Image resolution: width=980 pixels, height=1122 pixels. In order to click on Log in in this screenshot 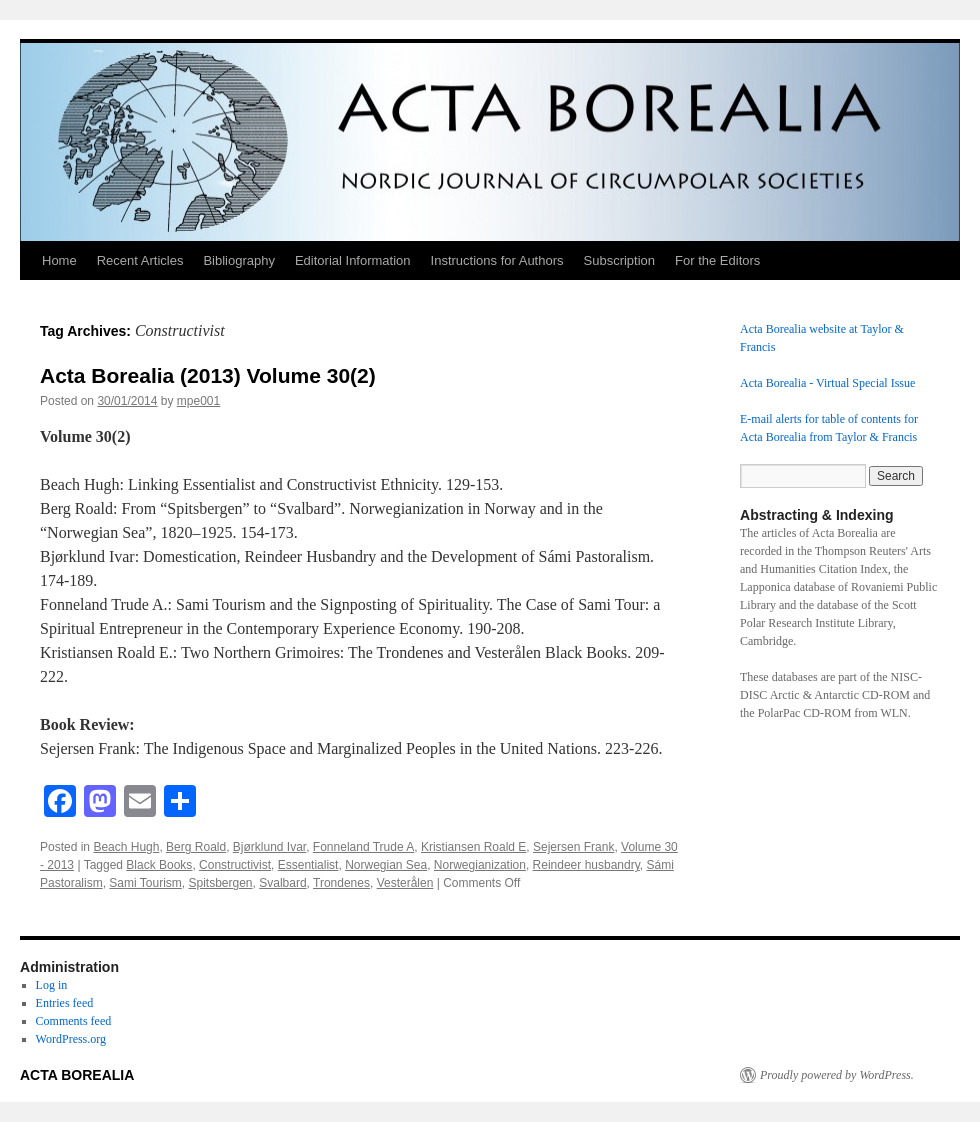, I will do `click(52, 985)`.